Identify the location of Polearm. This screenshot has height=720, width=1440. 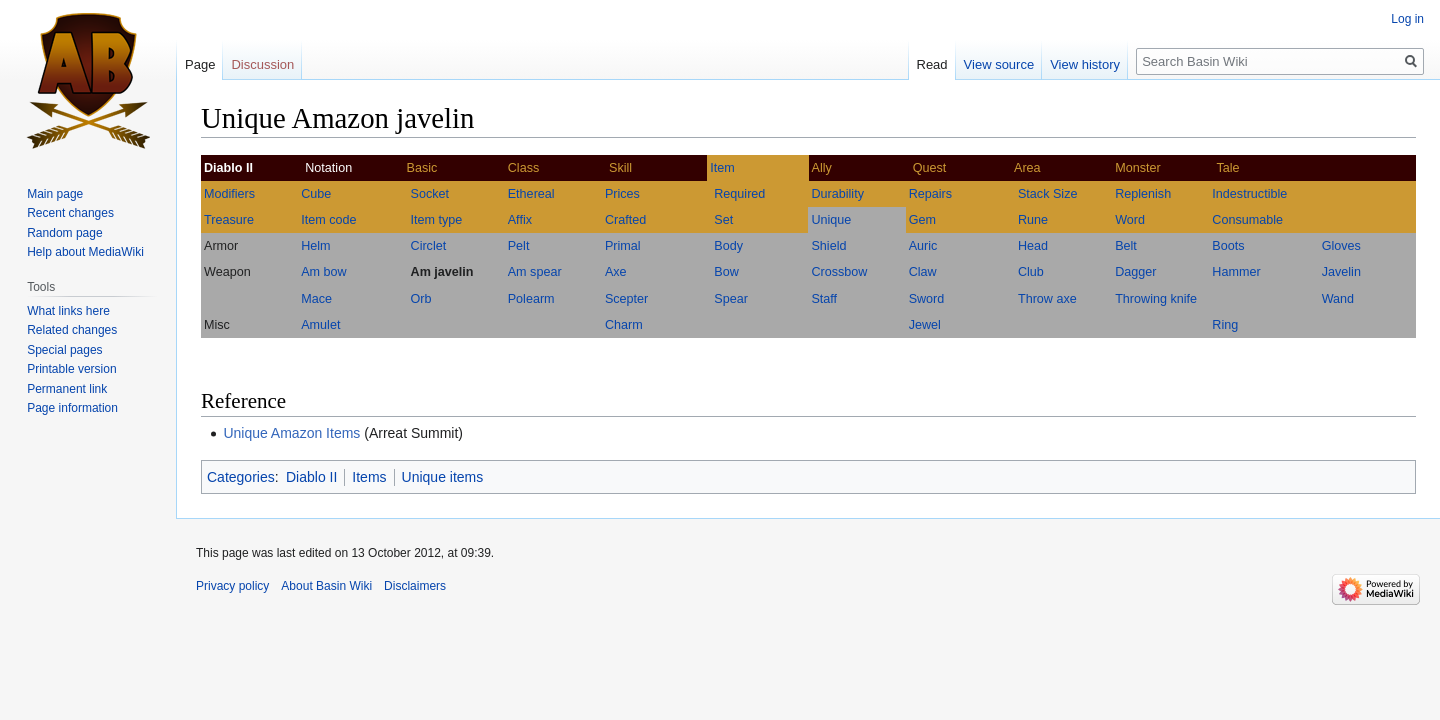
(531, 299).